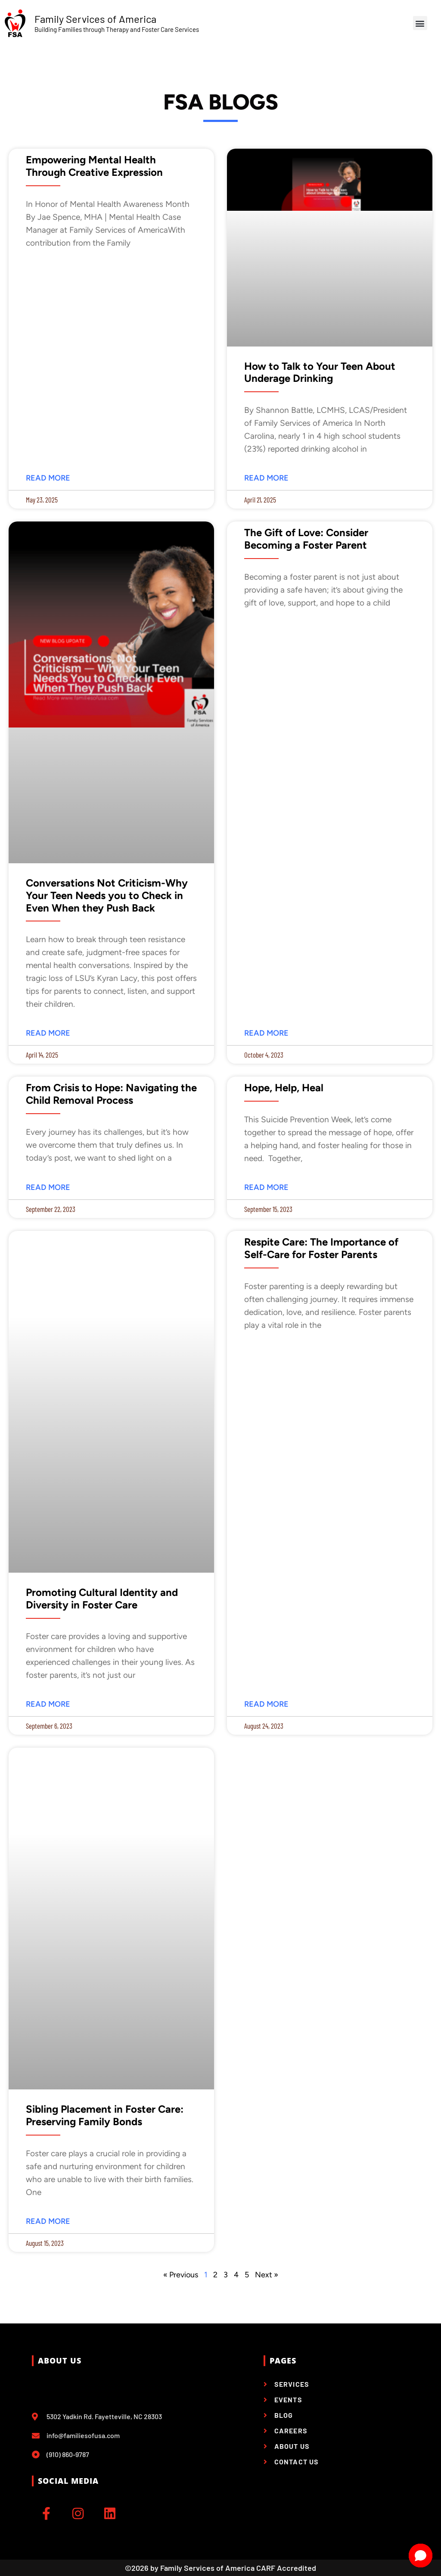  Describe the element at coordinates (266, 1187) in the screenshot. I see `Read More [Read more about Hope, Help, Heal]` at that location.